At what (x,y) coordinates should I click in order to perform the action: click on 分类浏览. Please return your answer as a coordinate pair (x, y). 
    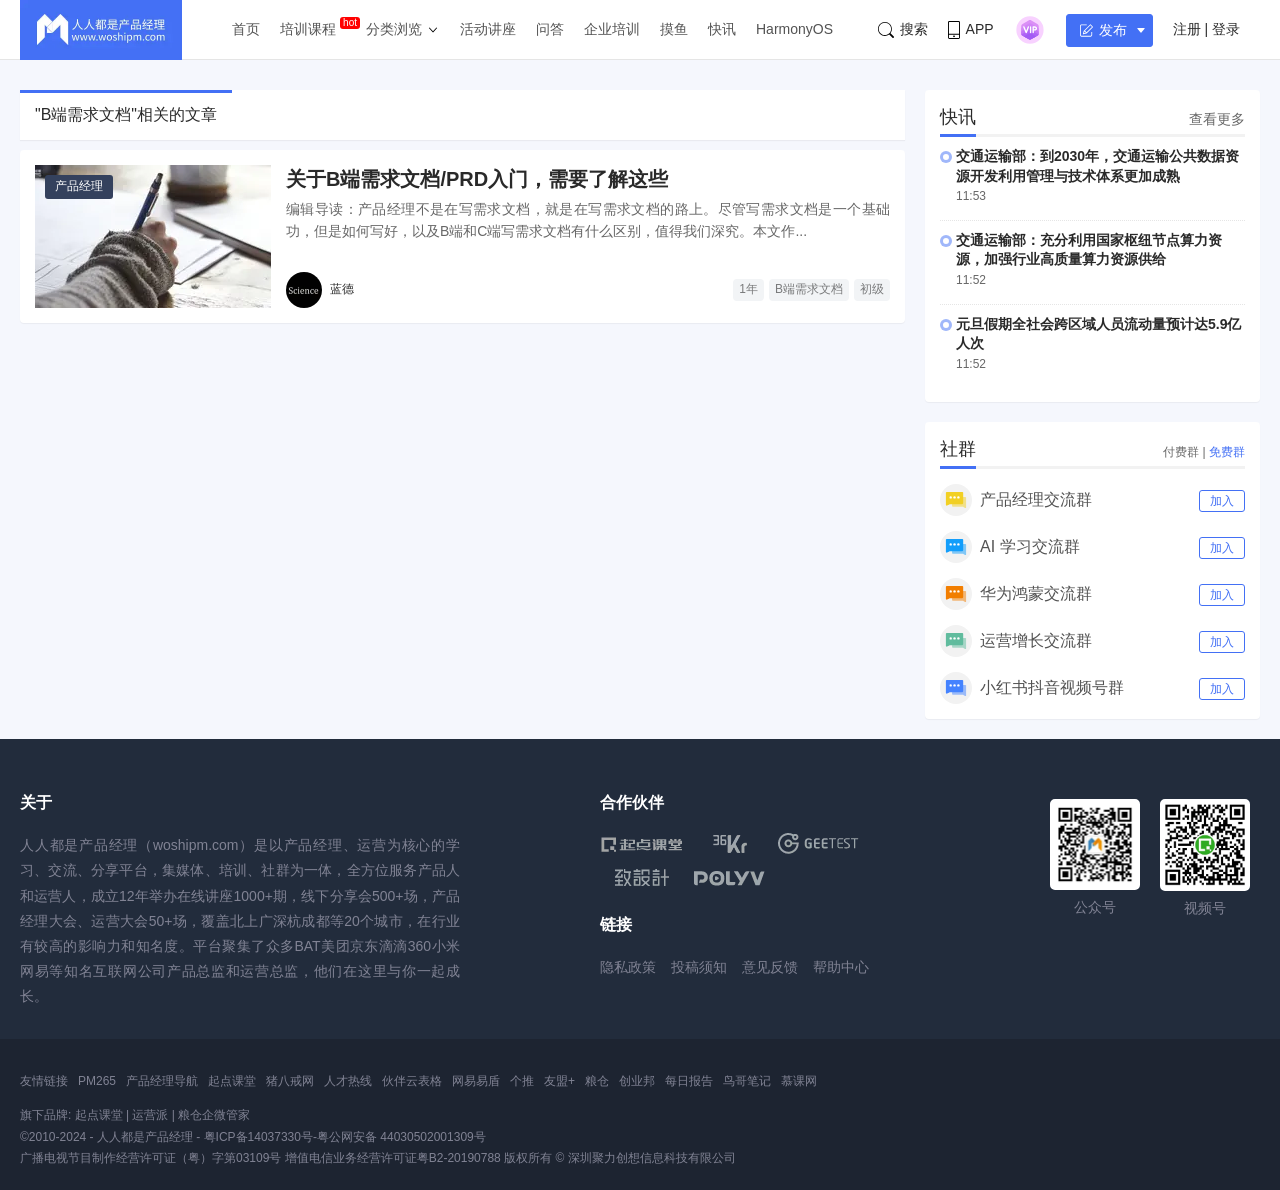
    Looking at the image, I should click on (394, 29).